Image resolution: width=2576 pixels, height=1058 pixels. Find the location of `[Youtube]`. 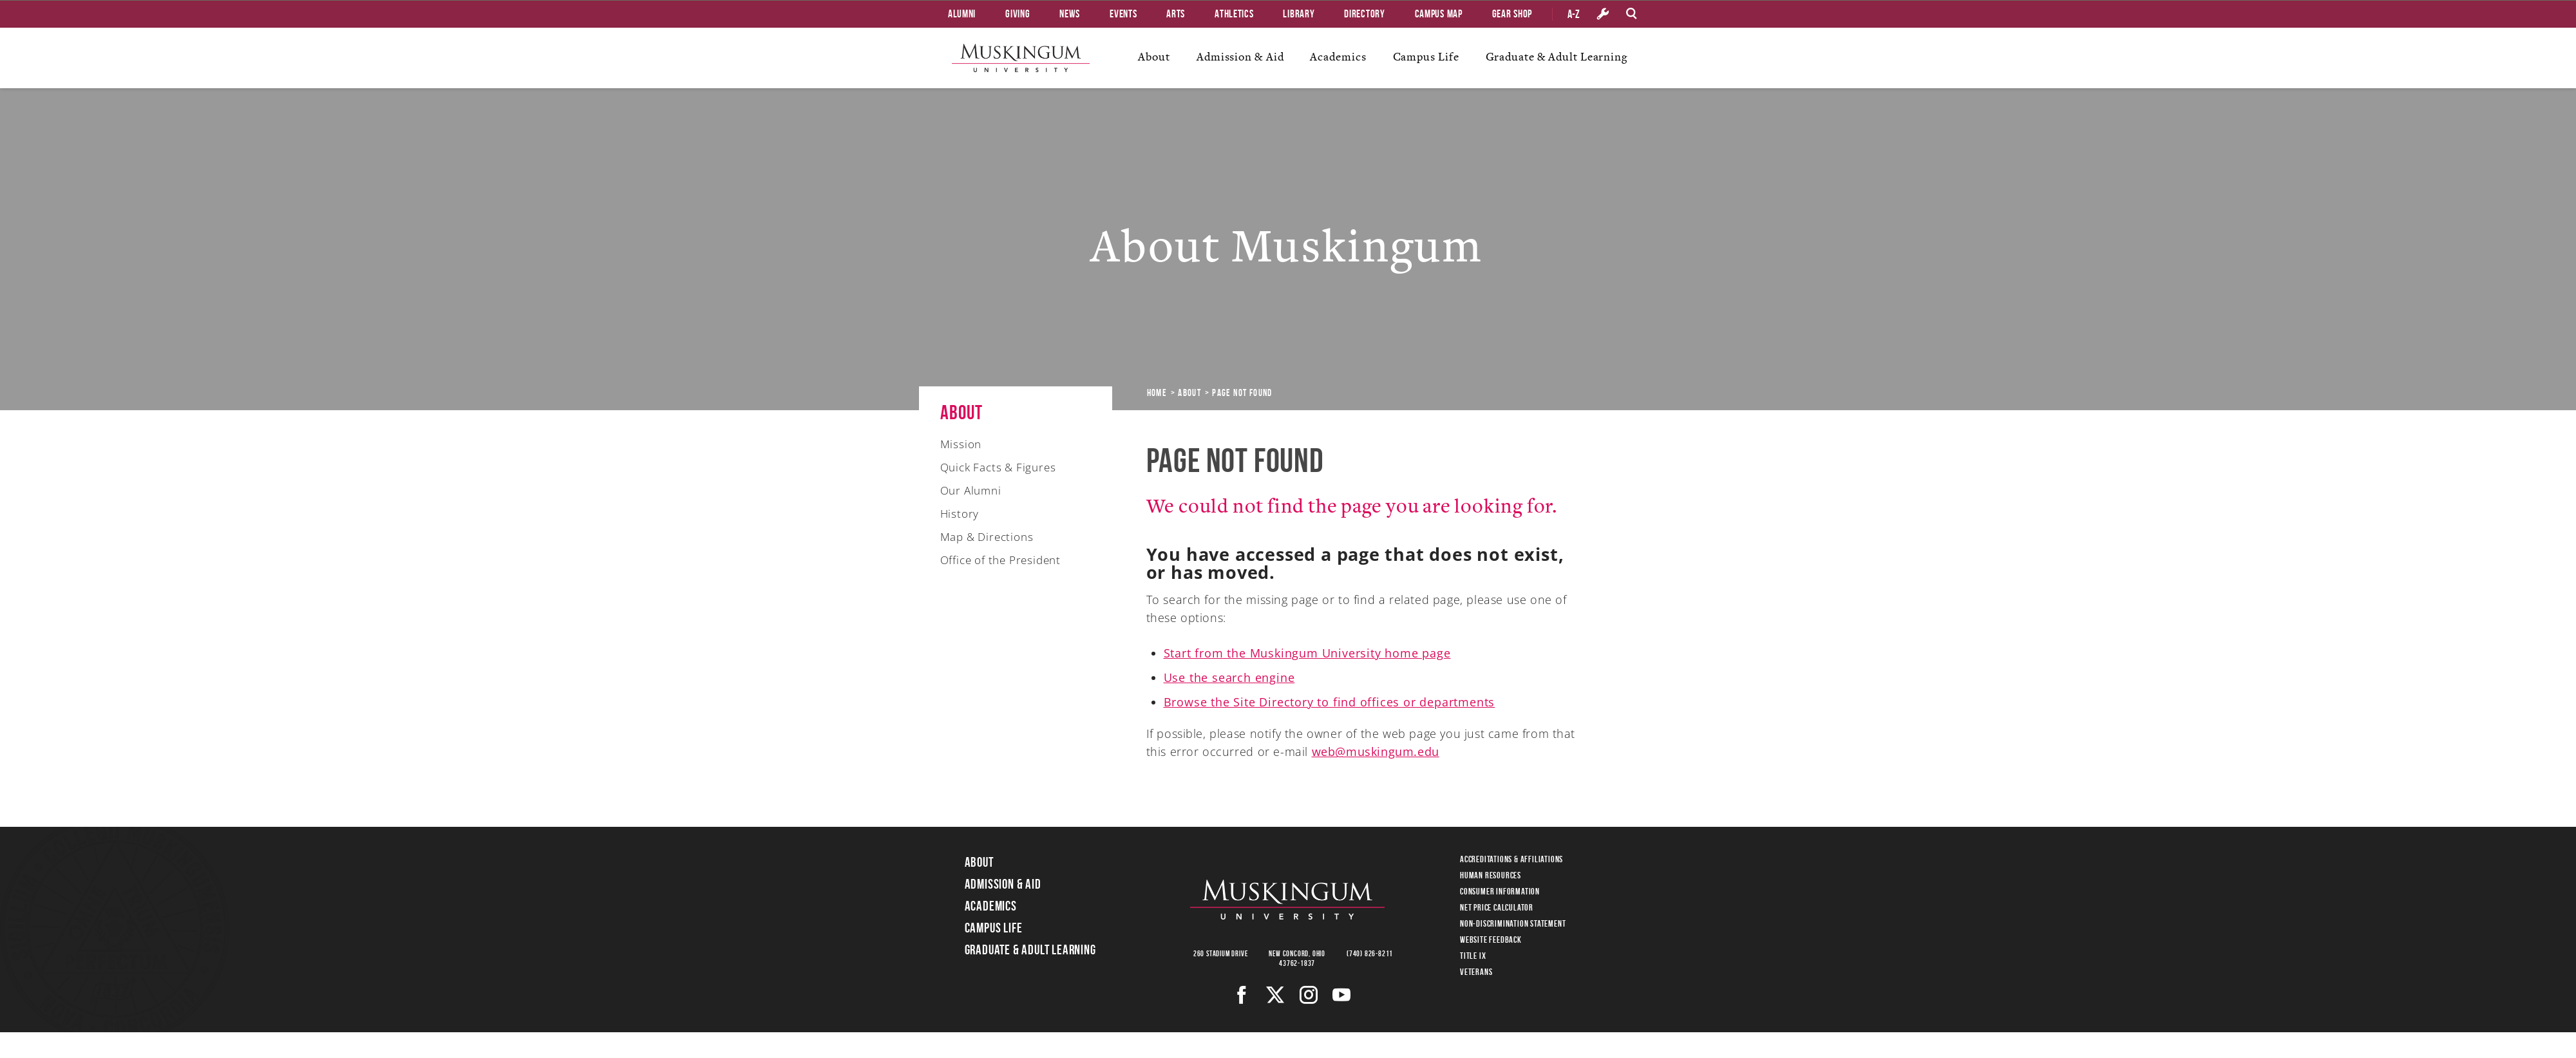

[Youtube] is located at coordinates (1341, 995).